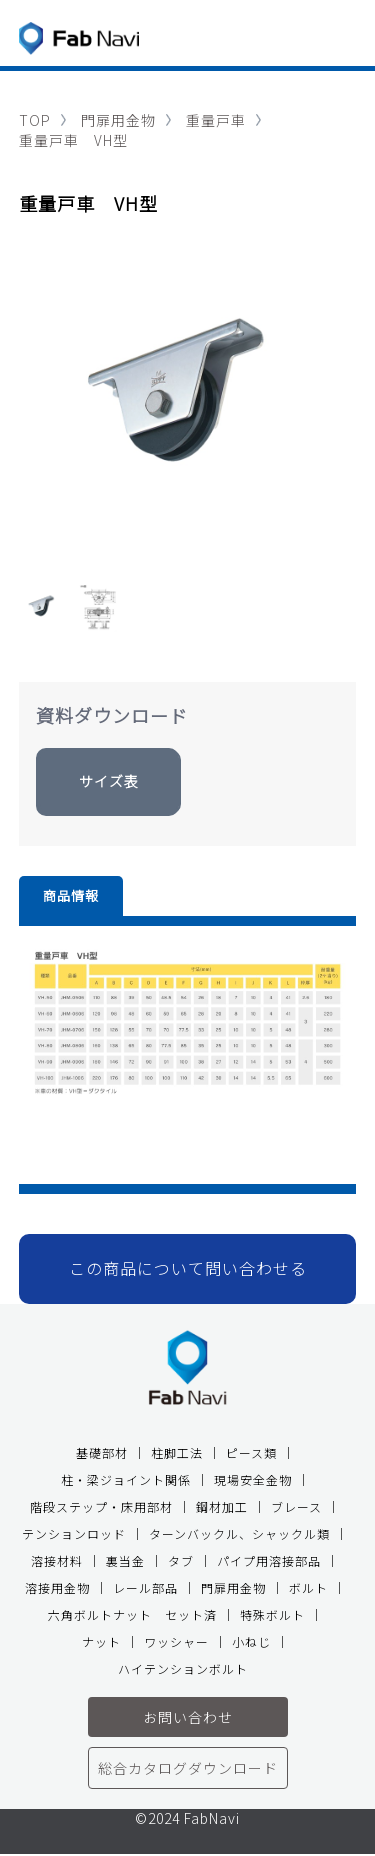 This screenshot has height=1856, width=375. I want to click on 鋼材加工, so click(222, 1506).